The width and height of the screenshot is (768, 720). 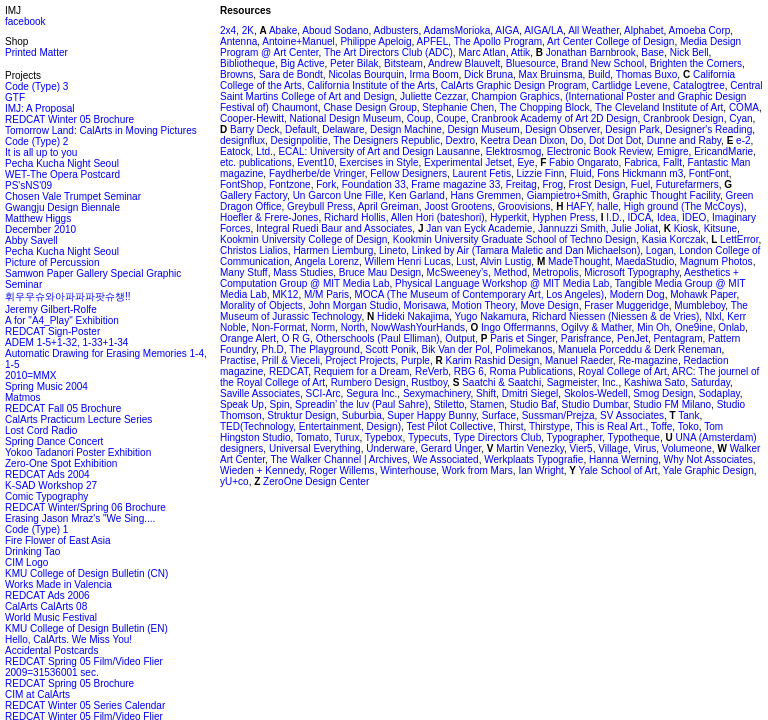 What do you see at coordinates (78, 452) in the screenshot?
I see `Yokoo Tadanori Poster Exhibition` at bounding box center [78, 452].